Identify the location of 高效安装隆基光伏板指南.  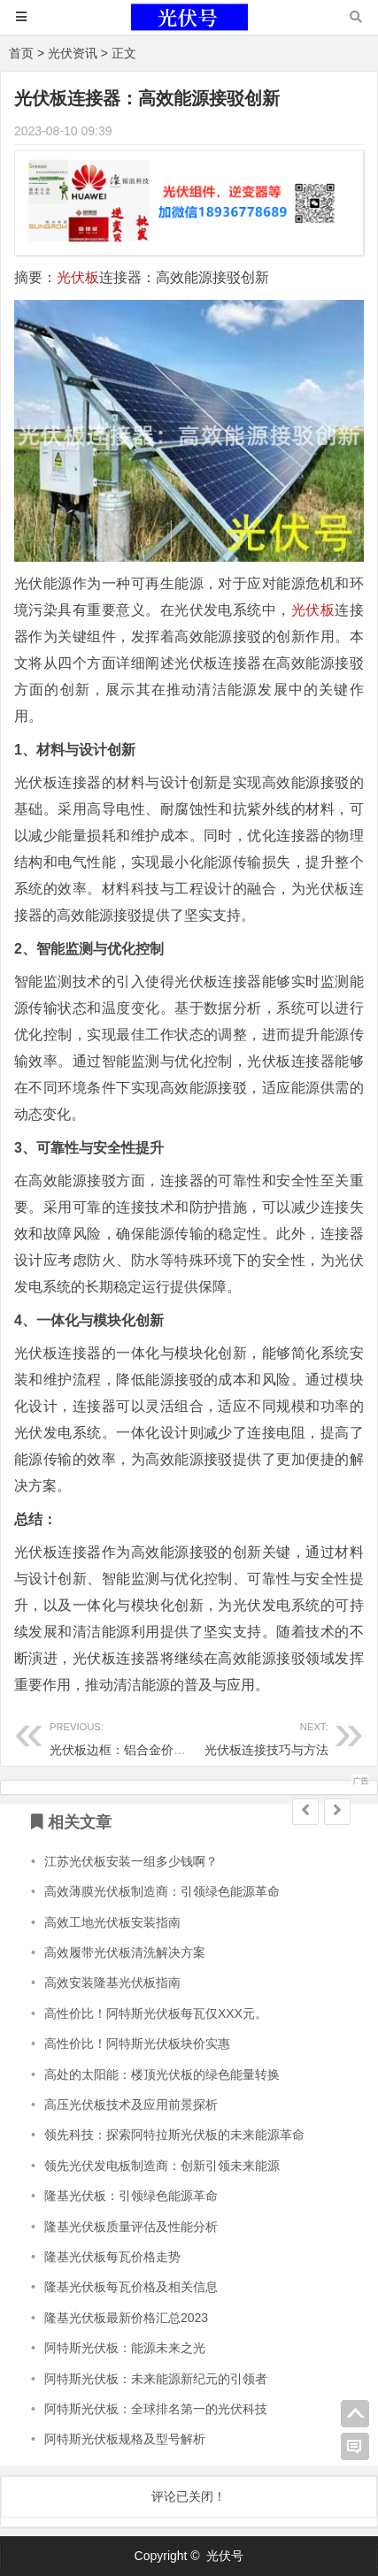
(112, 1982).